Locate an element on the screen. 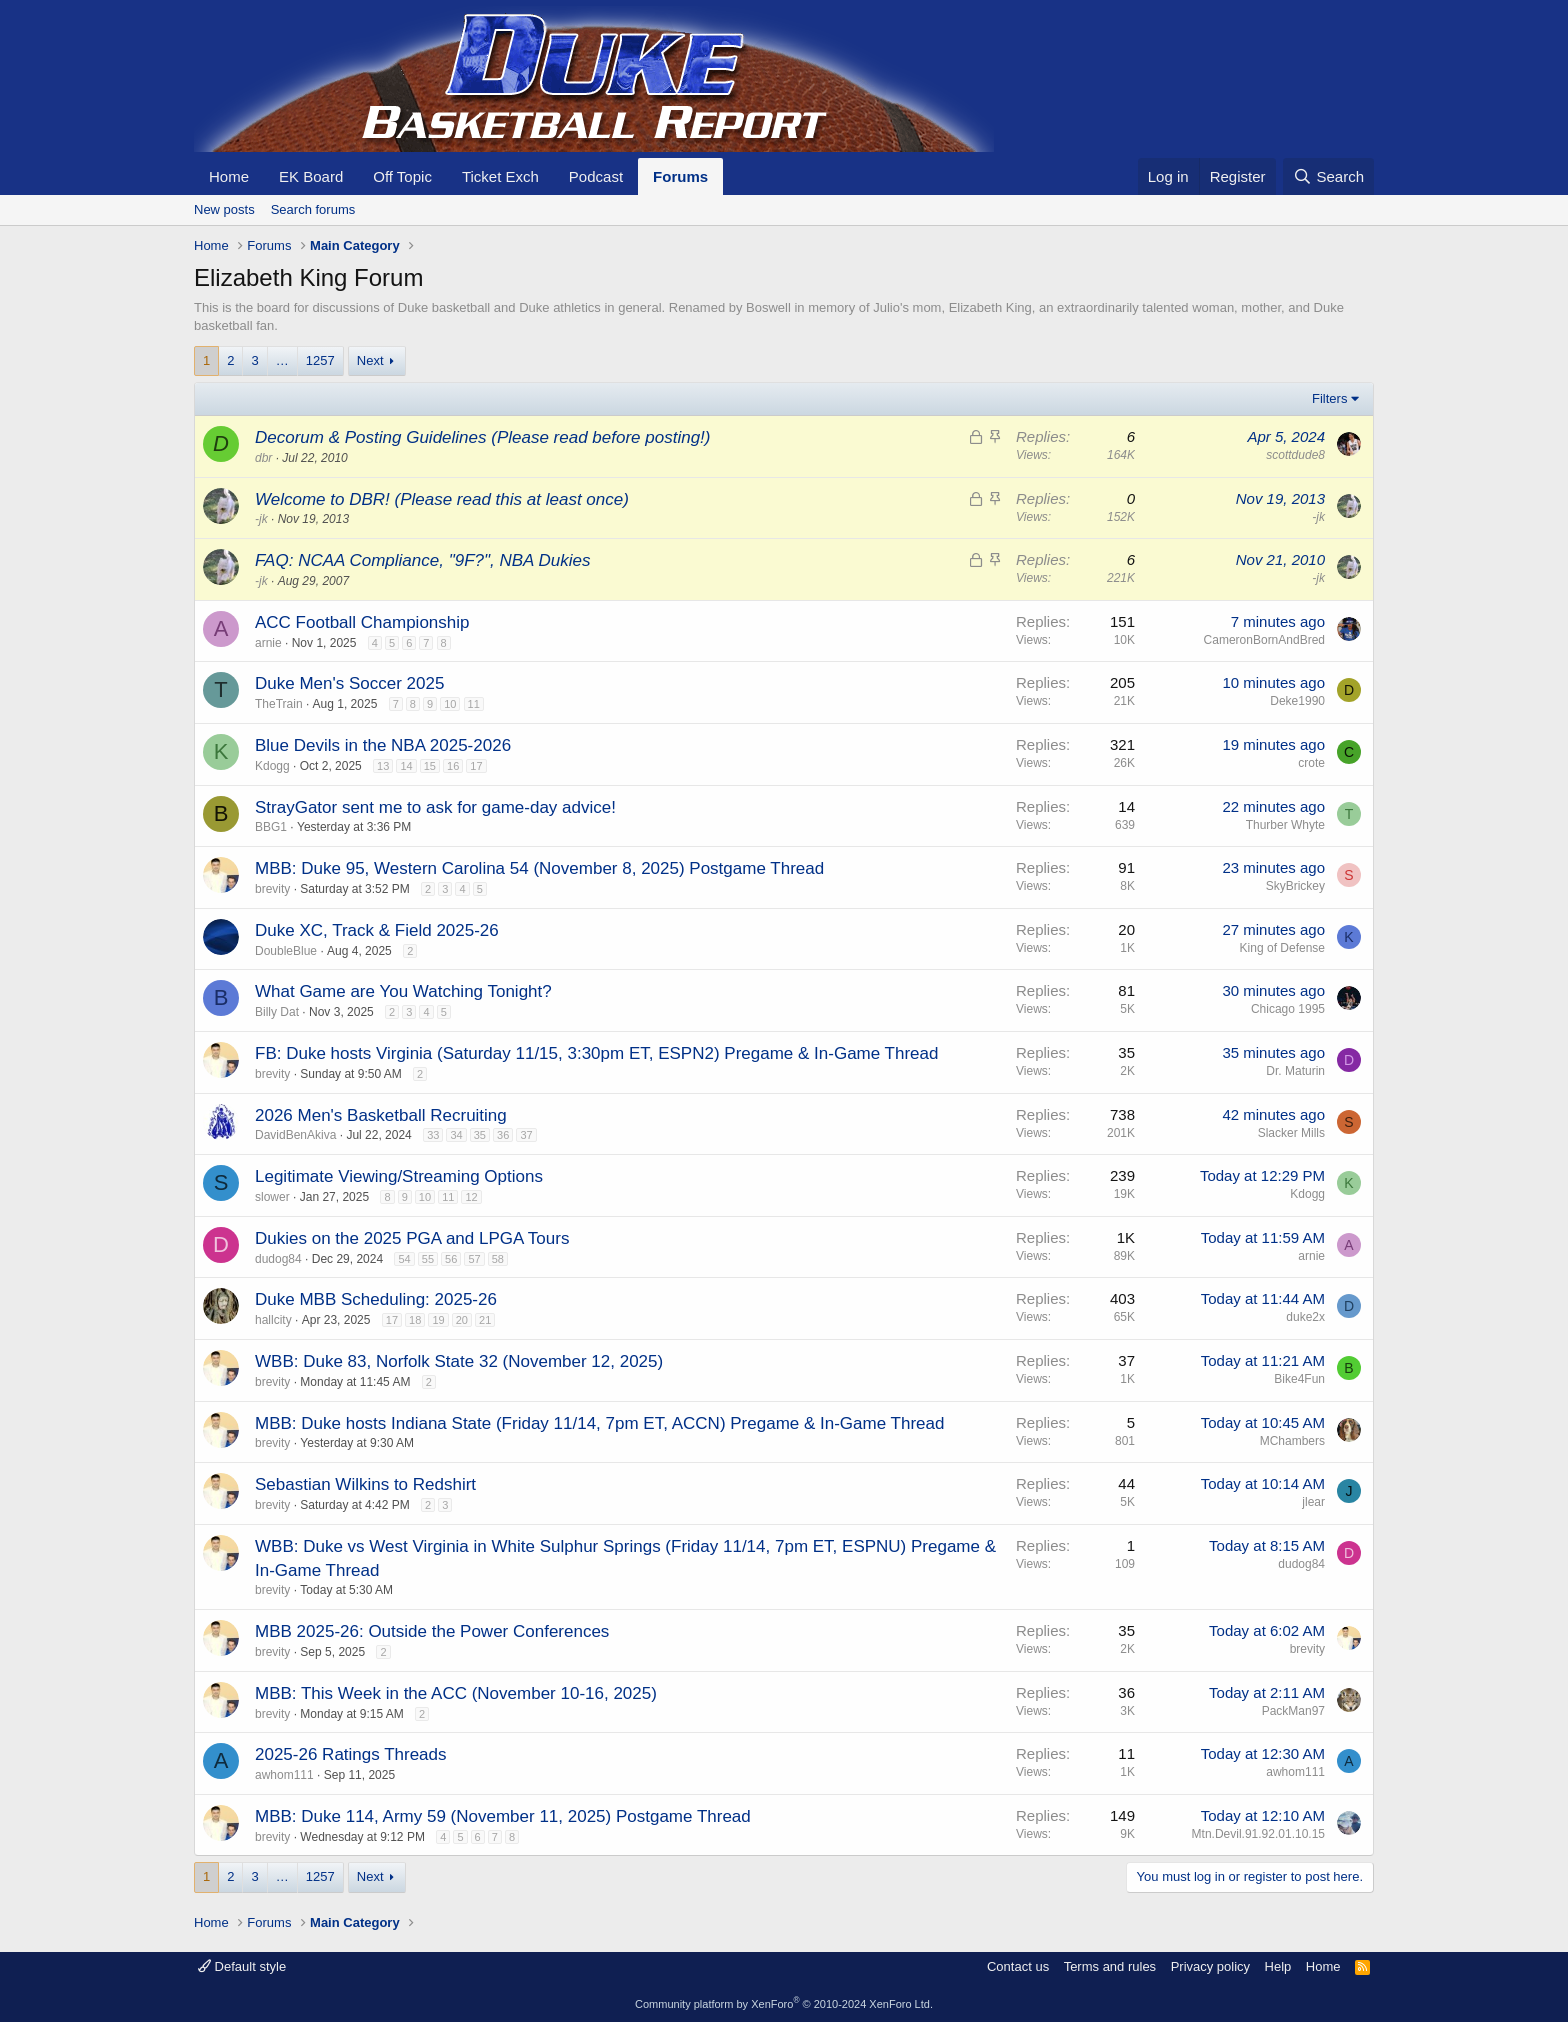 The height and width of the screenshot is (2022, 1568). FB: Duke hosts Virginia (Saturday 11/15, 3:30pm ET, ESPN2) Pregame & In-Game Thread is located at coordinates (596, 1053).